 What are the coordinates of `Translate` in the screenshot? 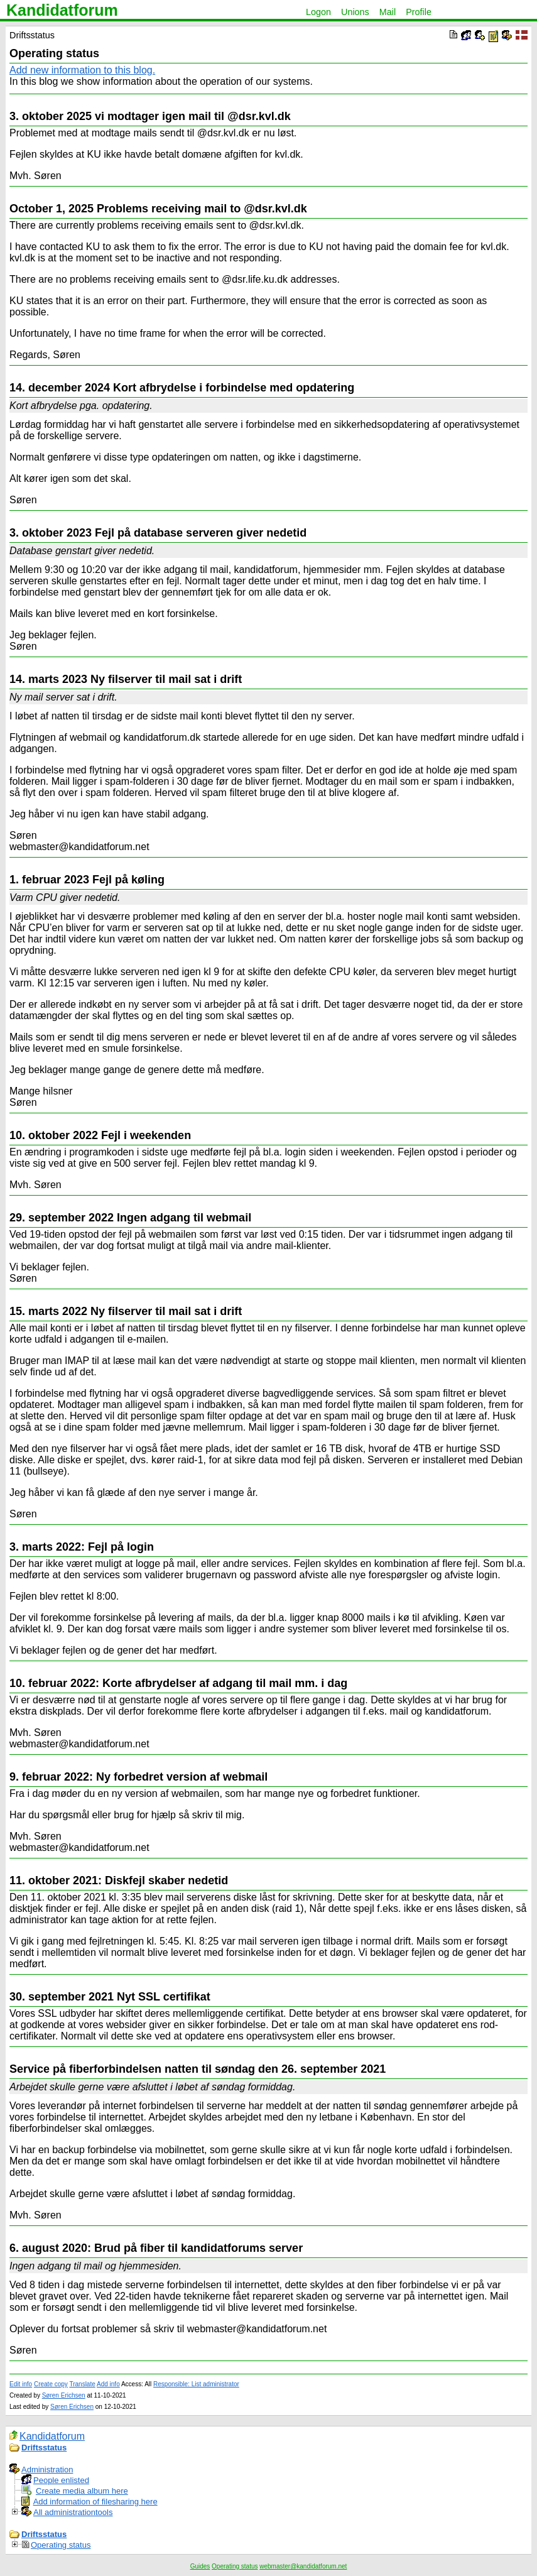 It's located at (82, 2384).